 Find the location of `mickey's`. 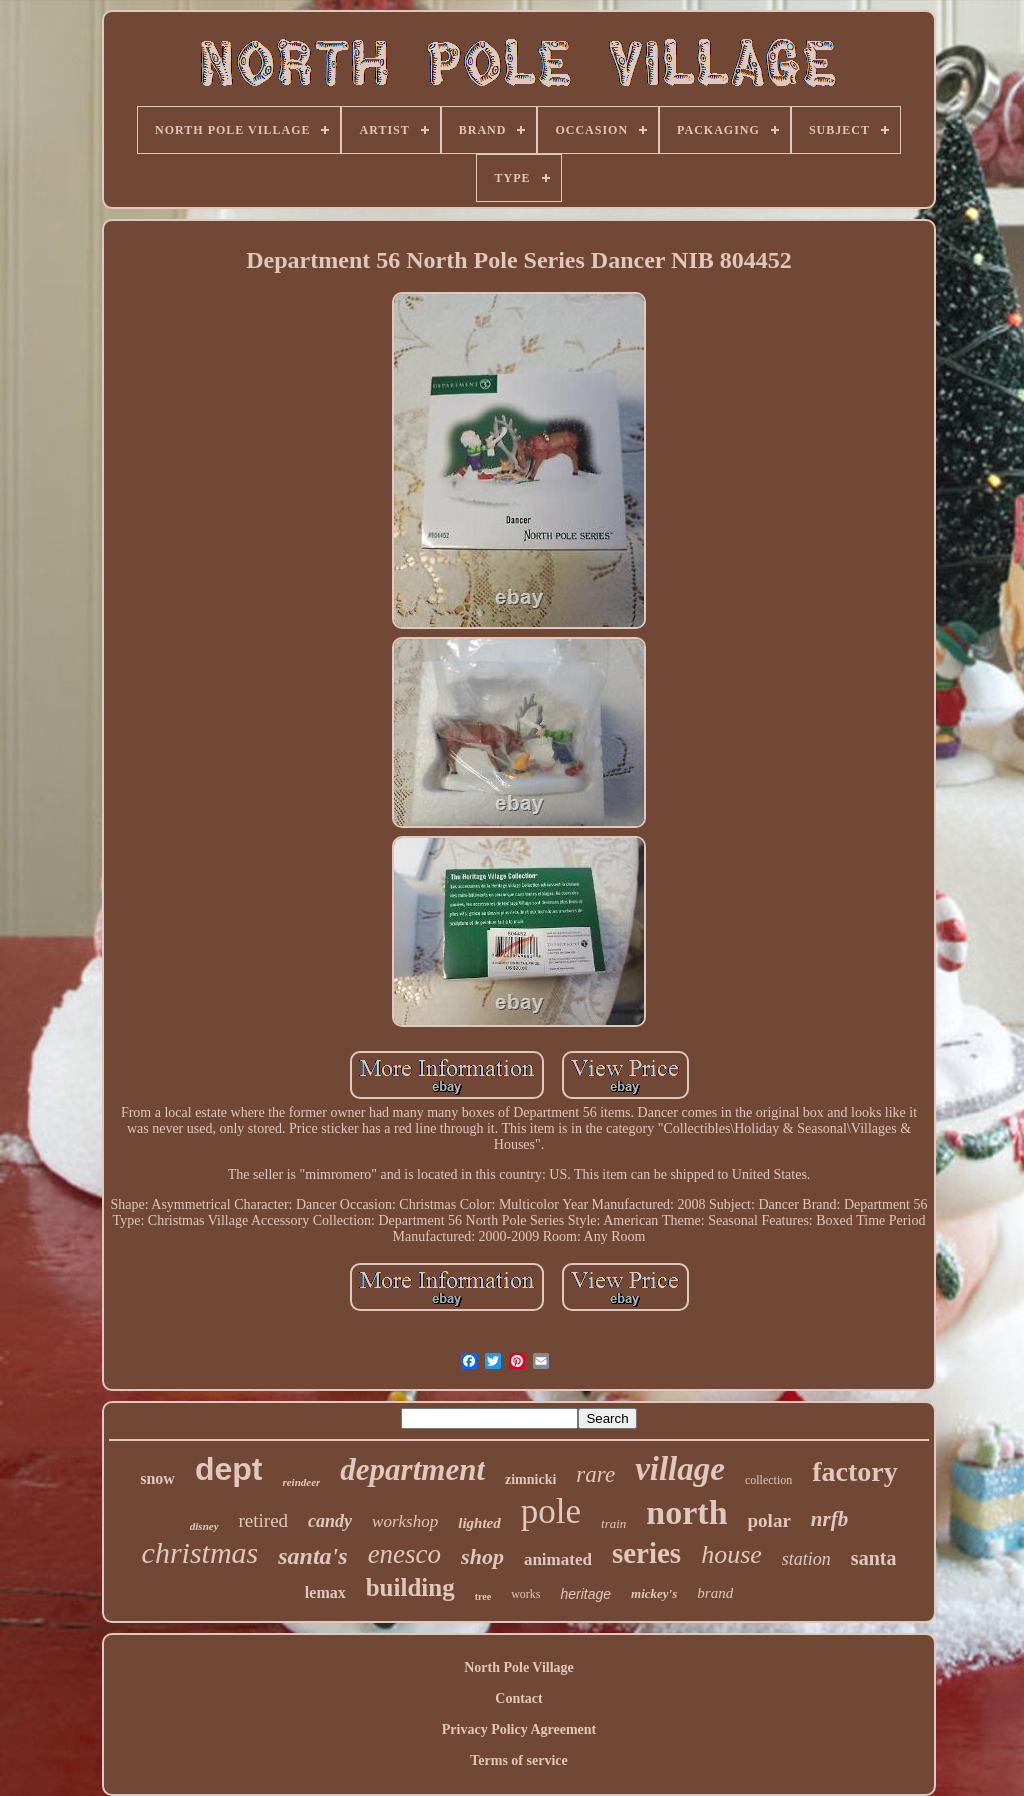

mickey's is located at coordinates (654, 1593).